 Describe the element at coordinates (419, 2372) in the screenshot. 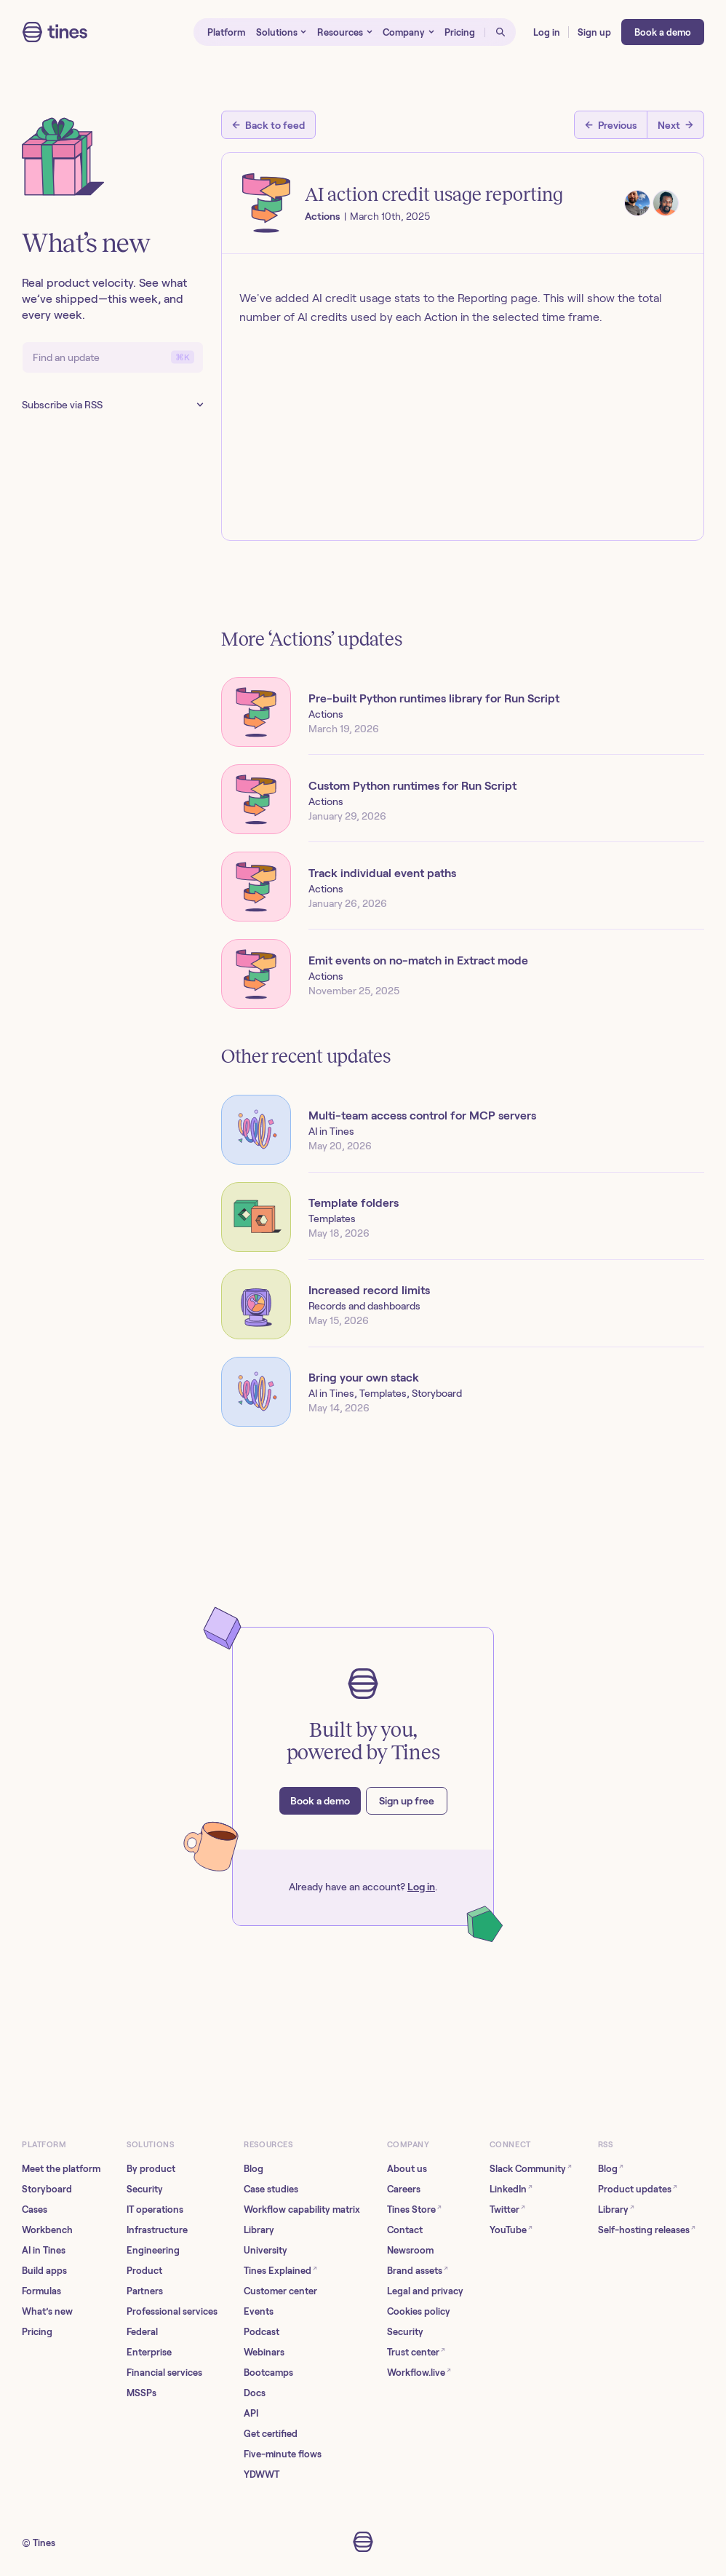

I see `Workflow.live` at that location.